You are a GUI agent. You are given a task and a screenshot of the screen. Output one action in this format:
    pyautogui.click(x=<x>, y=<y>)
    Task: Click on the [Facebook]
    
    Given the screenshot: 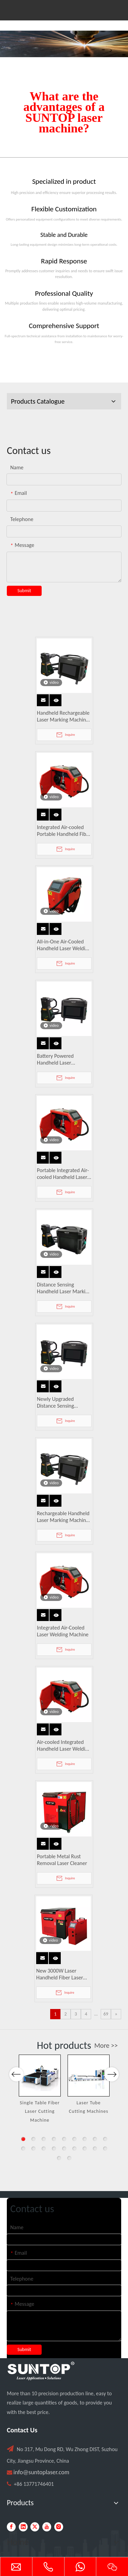 What is the action you would take?
    pyautogui.click(x=11, y=2526)
    